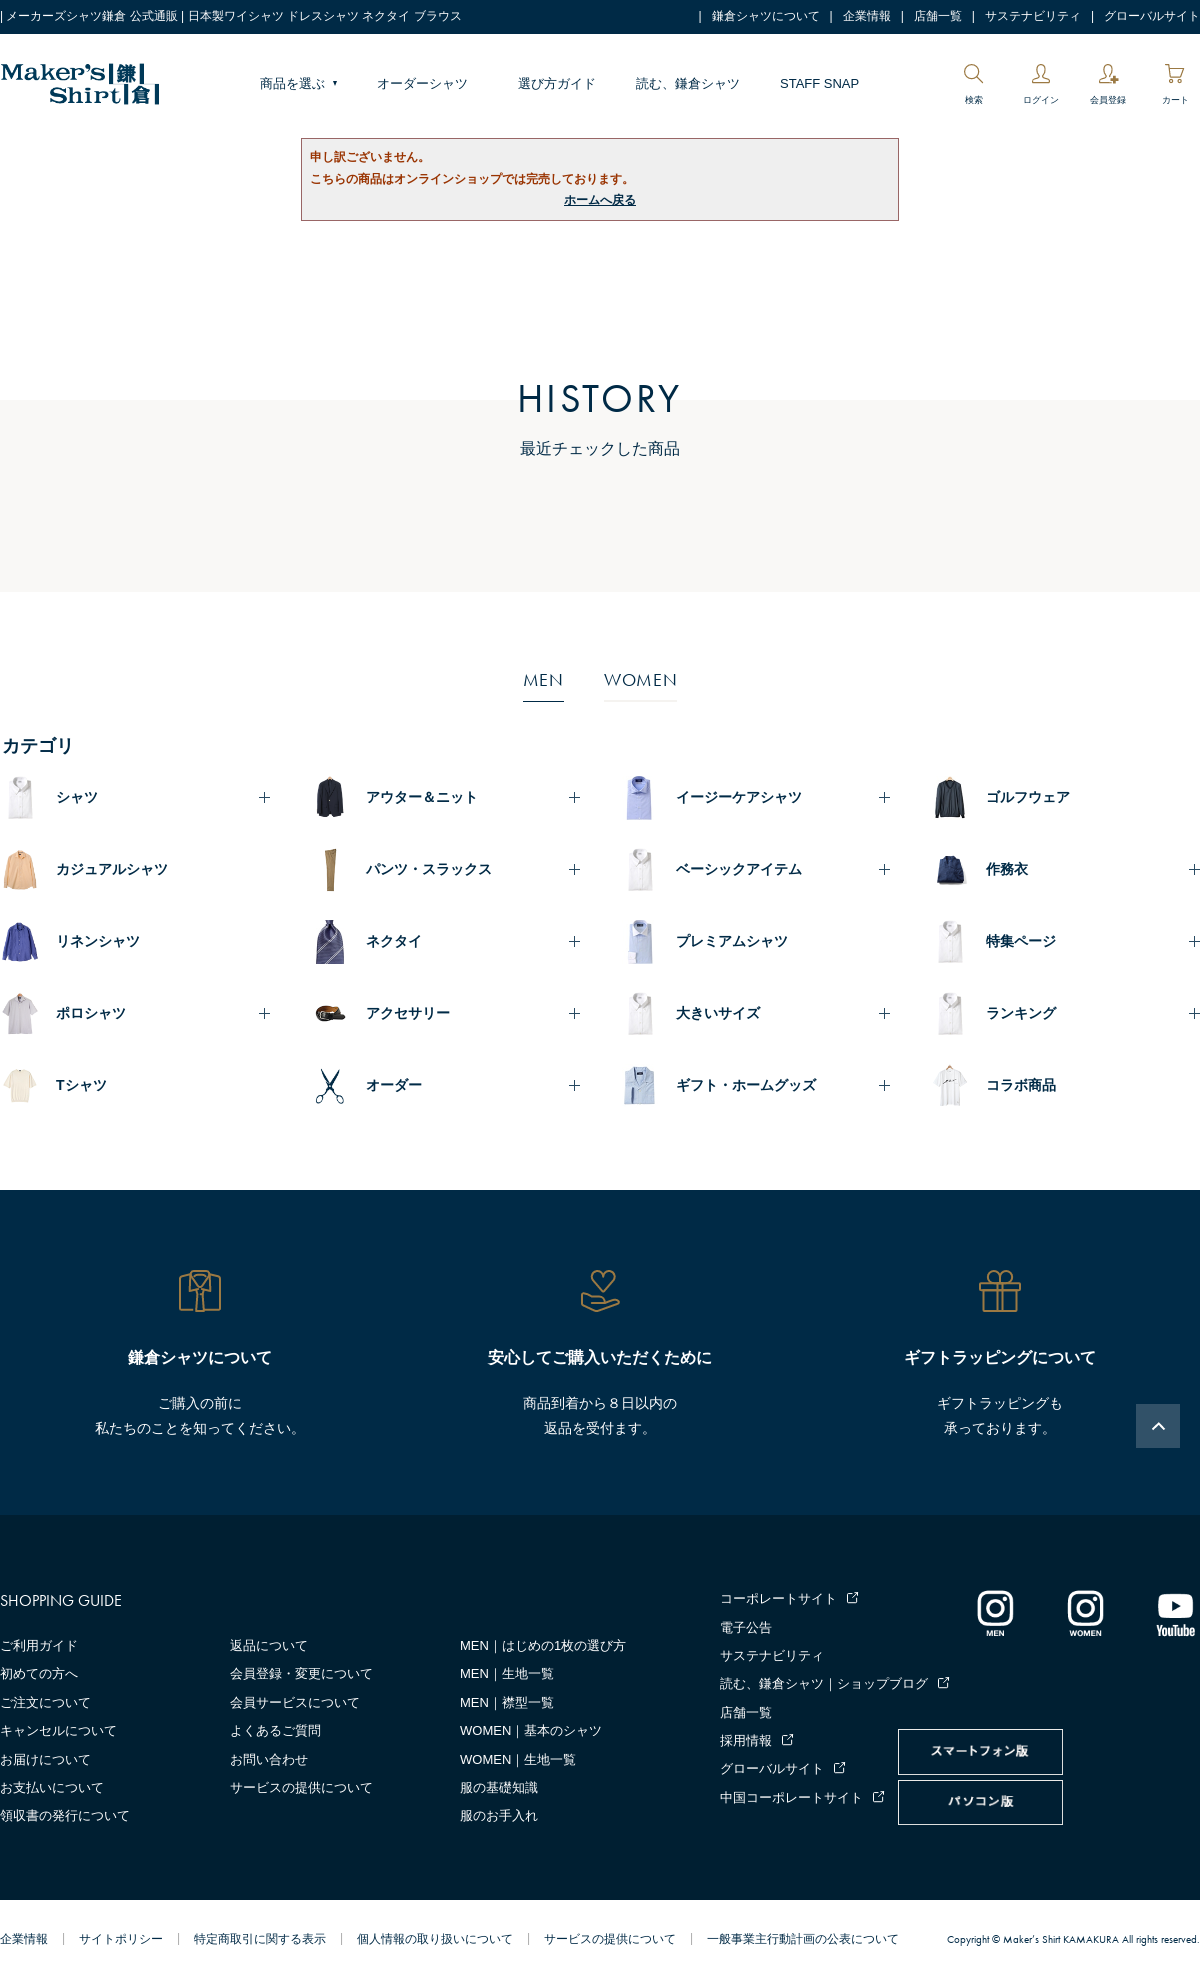  What do you see at coordinates (824, 1683) in the screenshot?
I see `読む、鎌倉シャツ｜ショップブログ` at bounding box center [824, 1683].